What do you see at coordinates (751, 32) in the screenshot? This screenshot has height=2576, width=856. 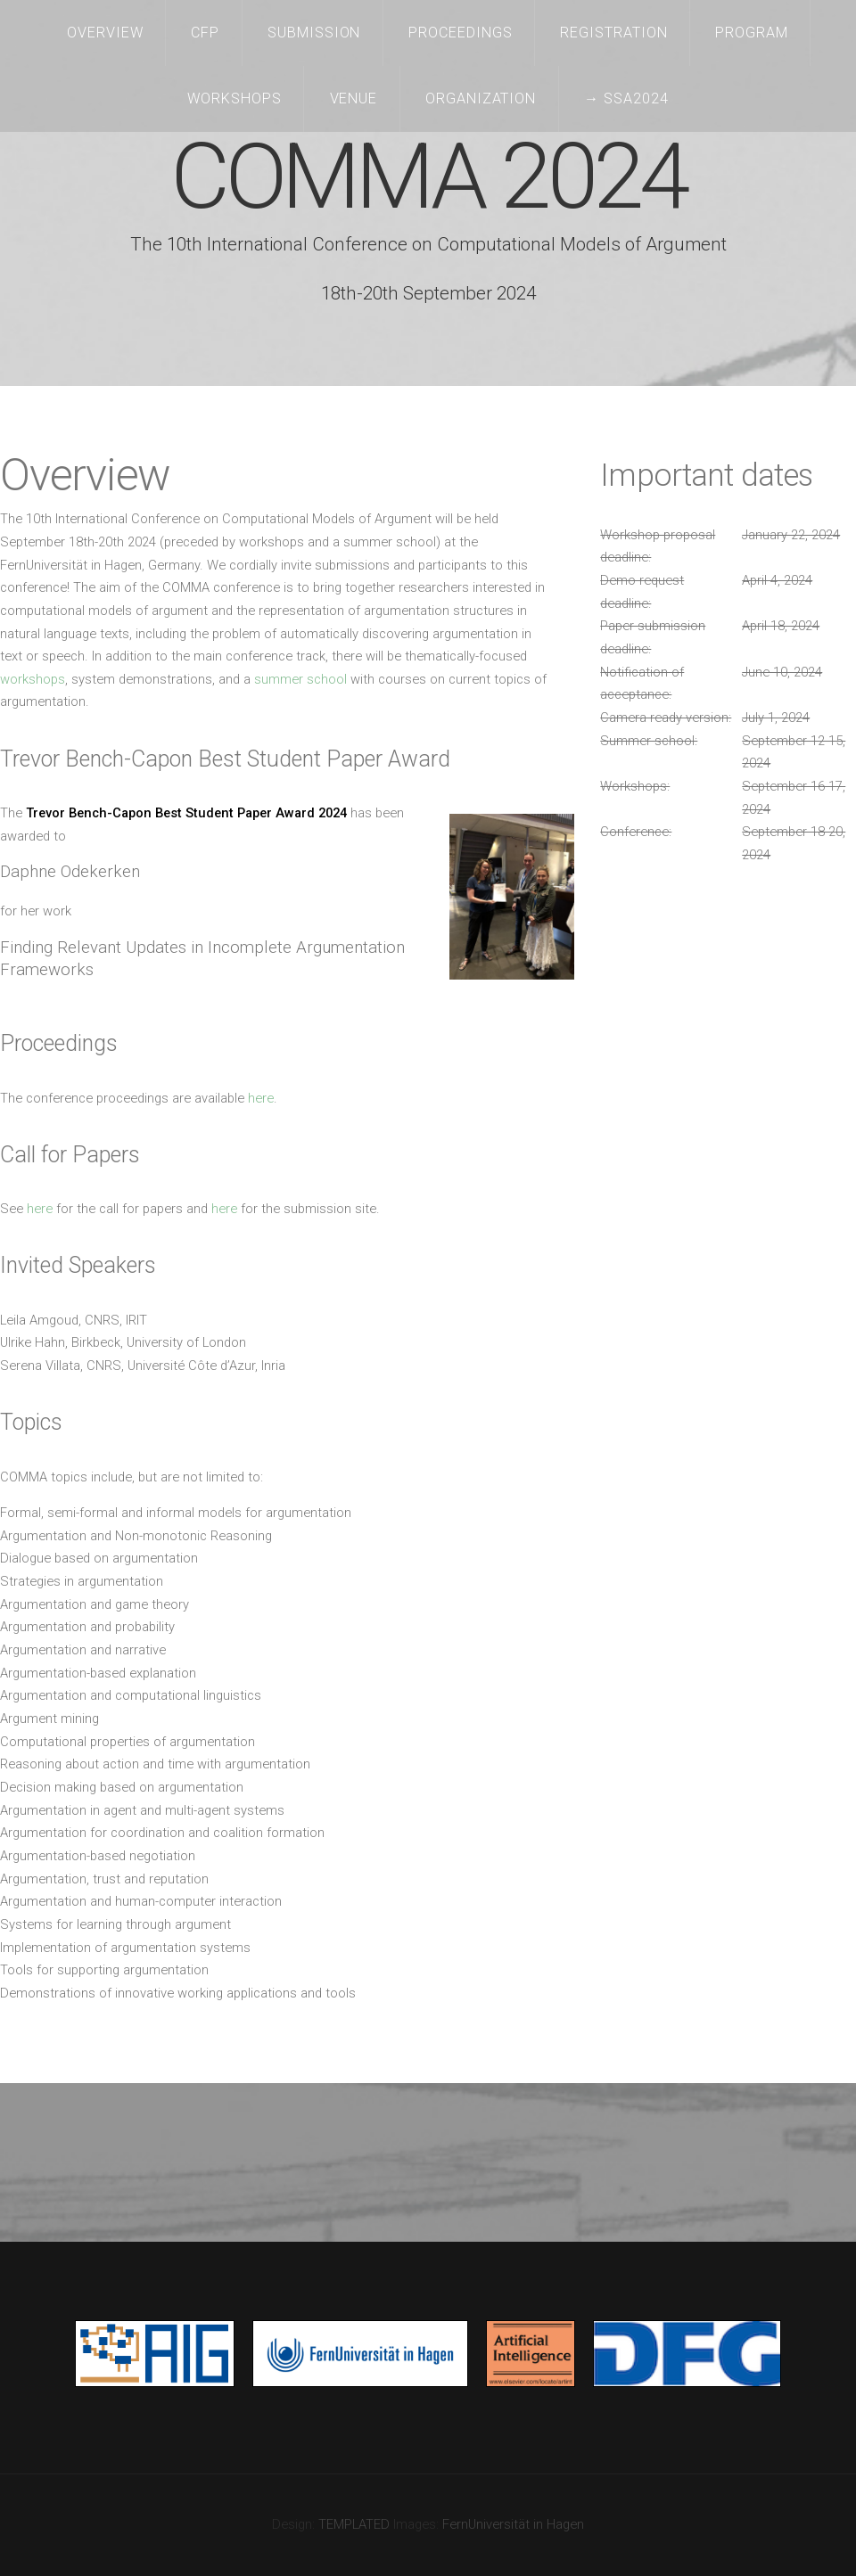 I see `Program` at bounding box center [751, 32].